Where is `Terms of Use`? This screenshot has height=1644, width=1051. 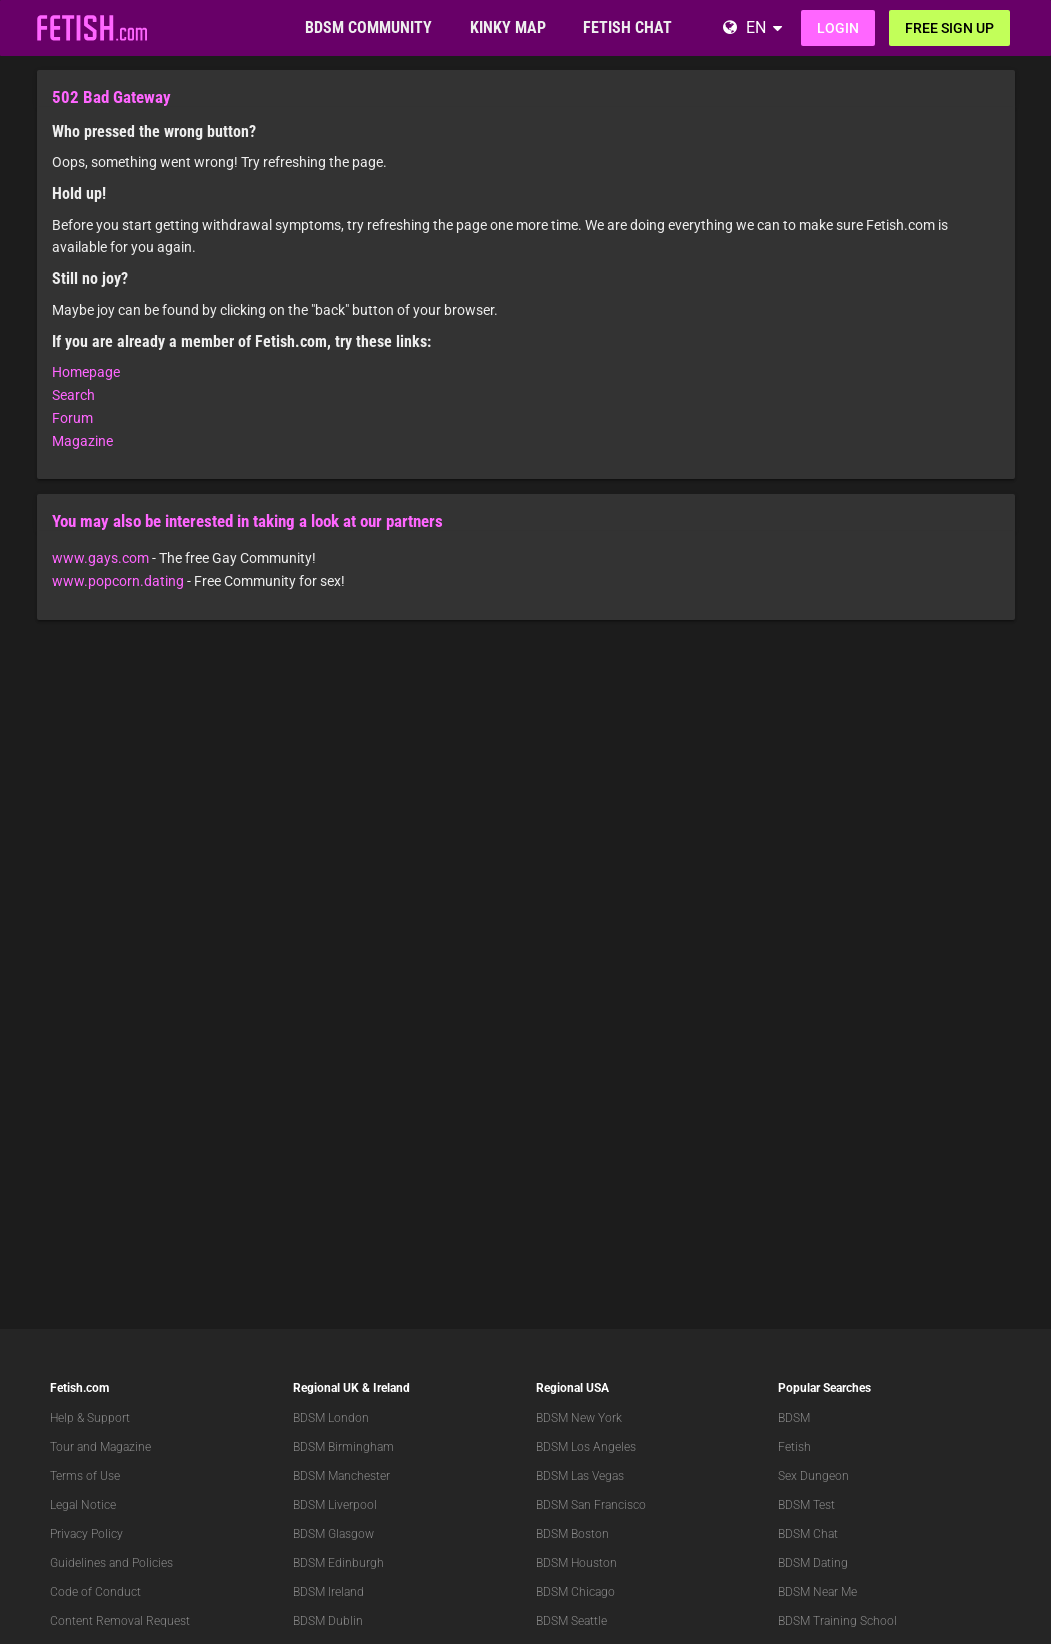
Terms of Use is located at coordinates (85, 1476).